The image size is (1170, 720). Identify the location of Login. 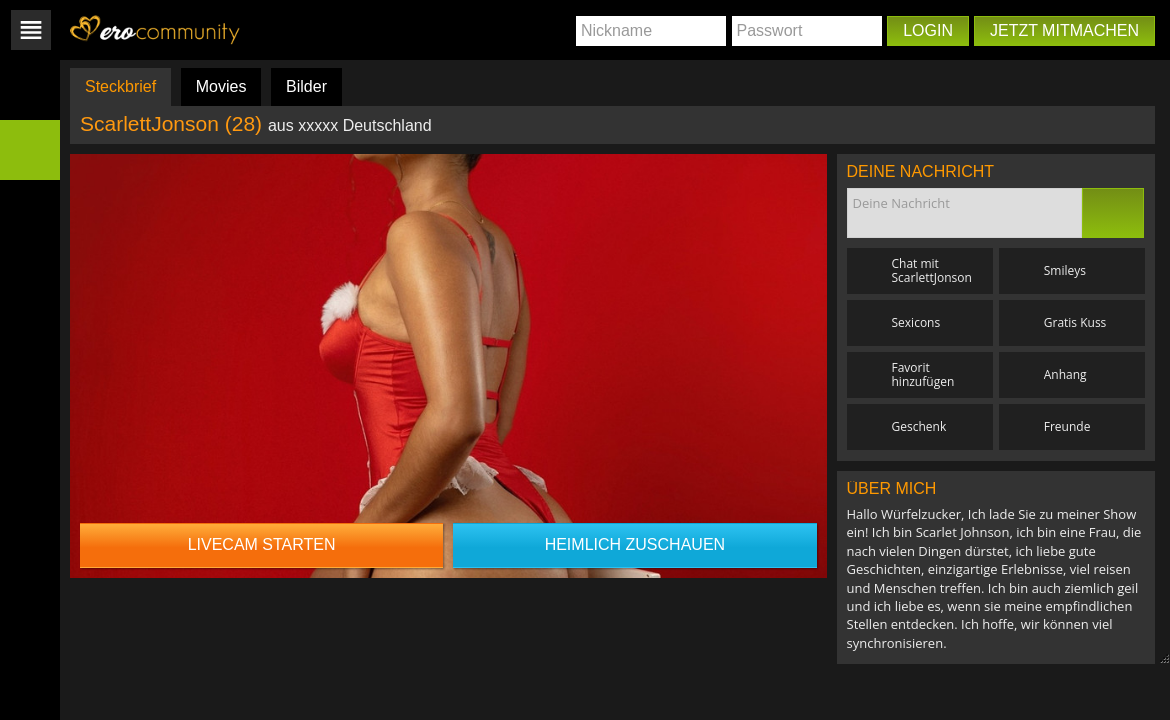
(928, 30).